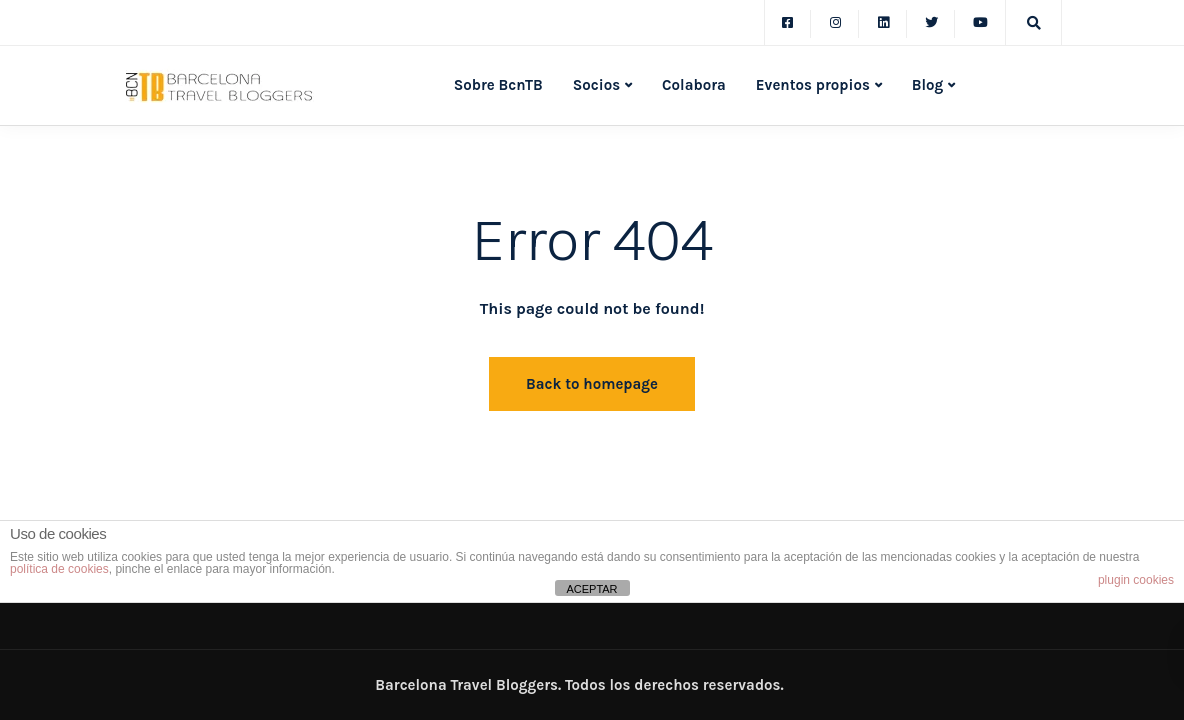  Describe the element at coordinates (596, 85) in the screenshot. I see `Socios` at that location.